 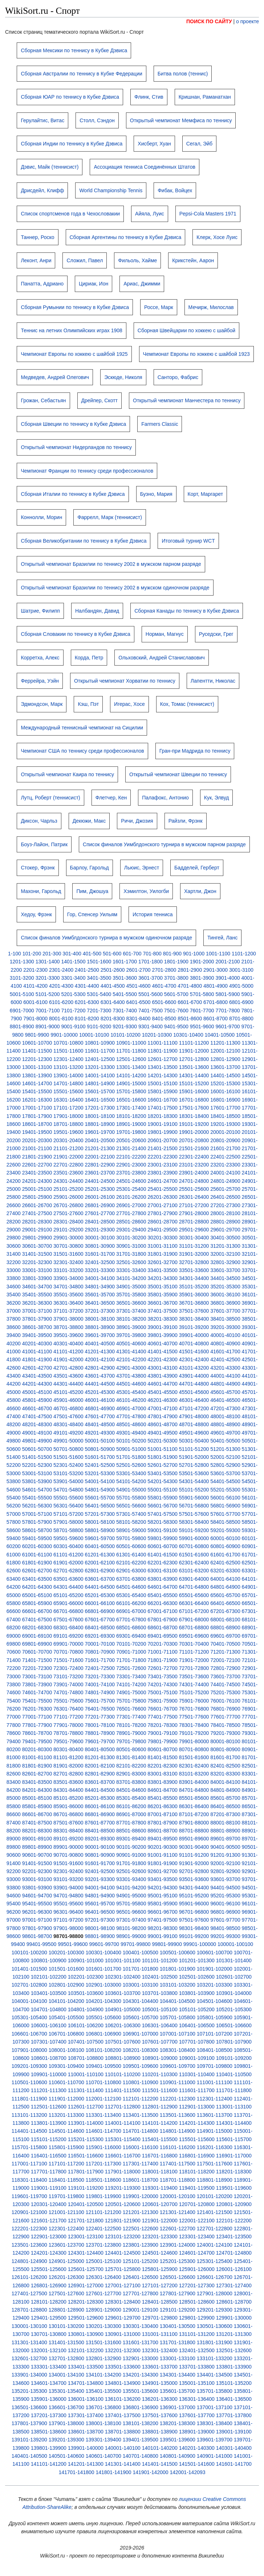 What do you see at coordinates (37, 1506) in the screenshot?
I see `56201-56300` at bounding box center [37, 1506].